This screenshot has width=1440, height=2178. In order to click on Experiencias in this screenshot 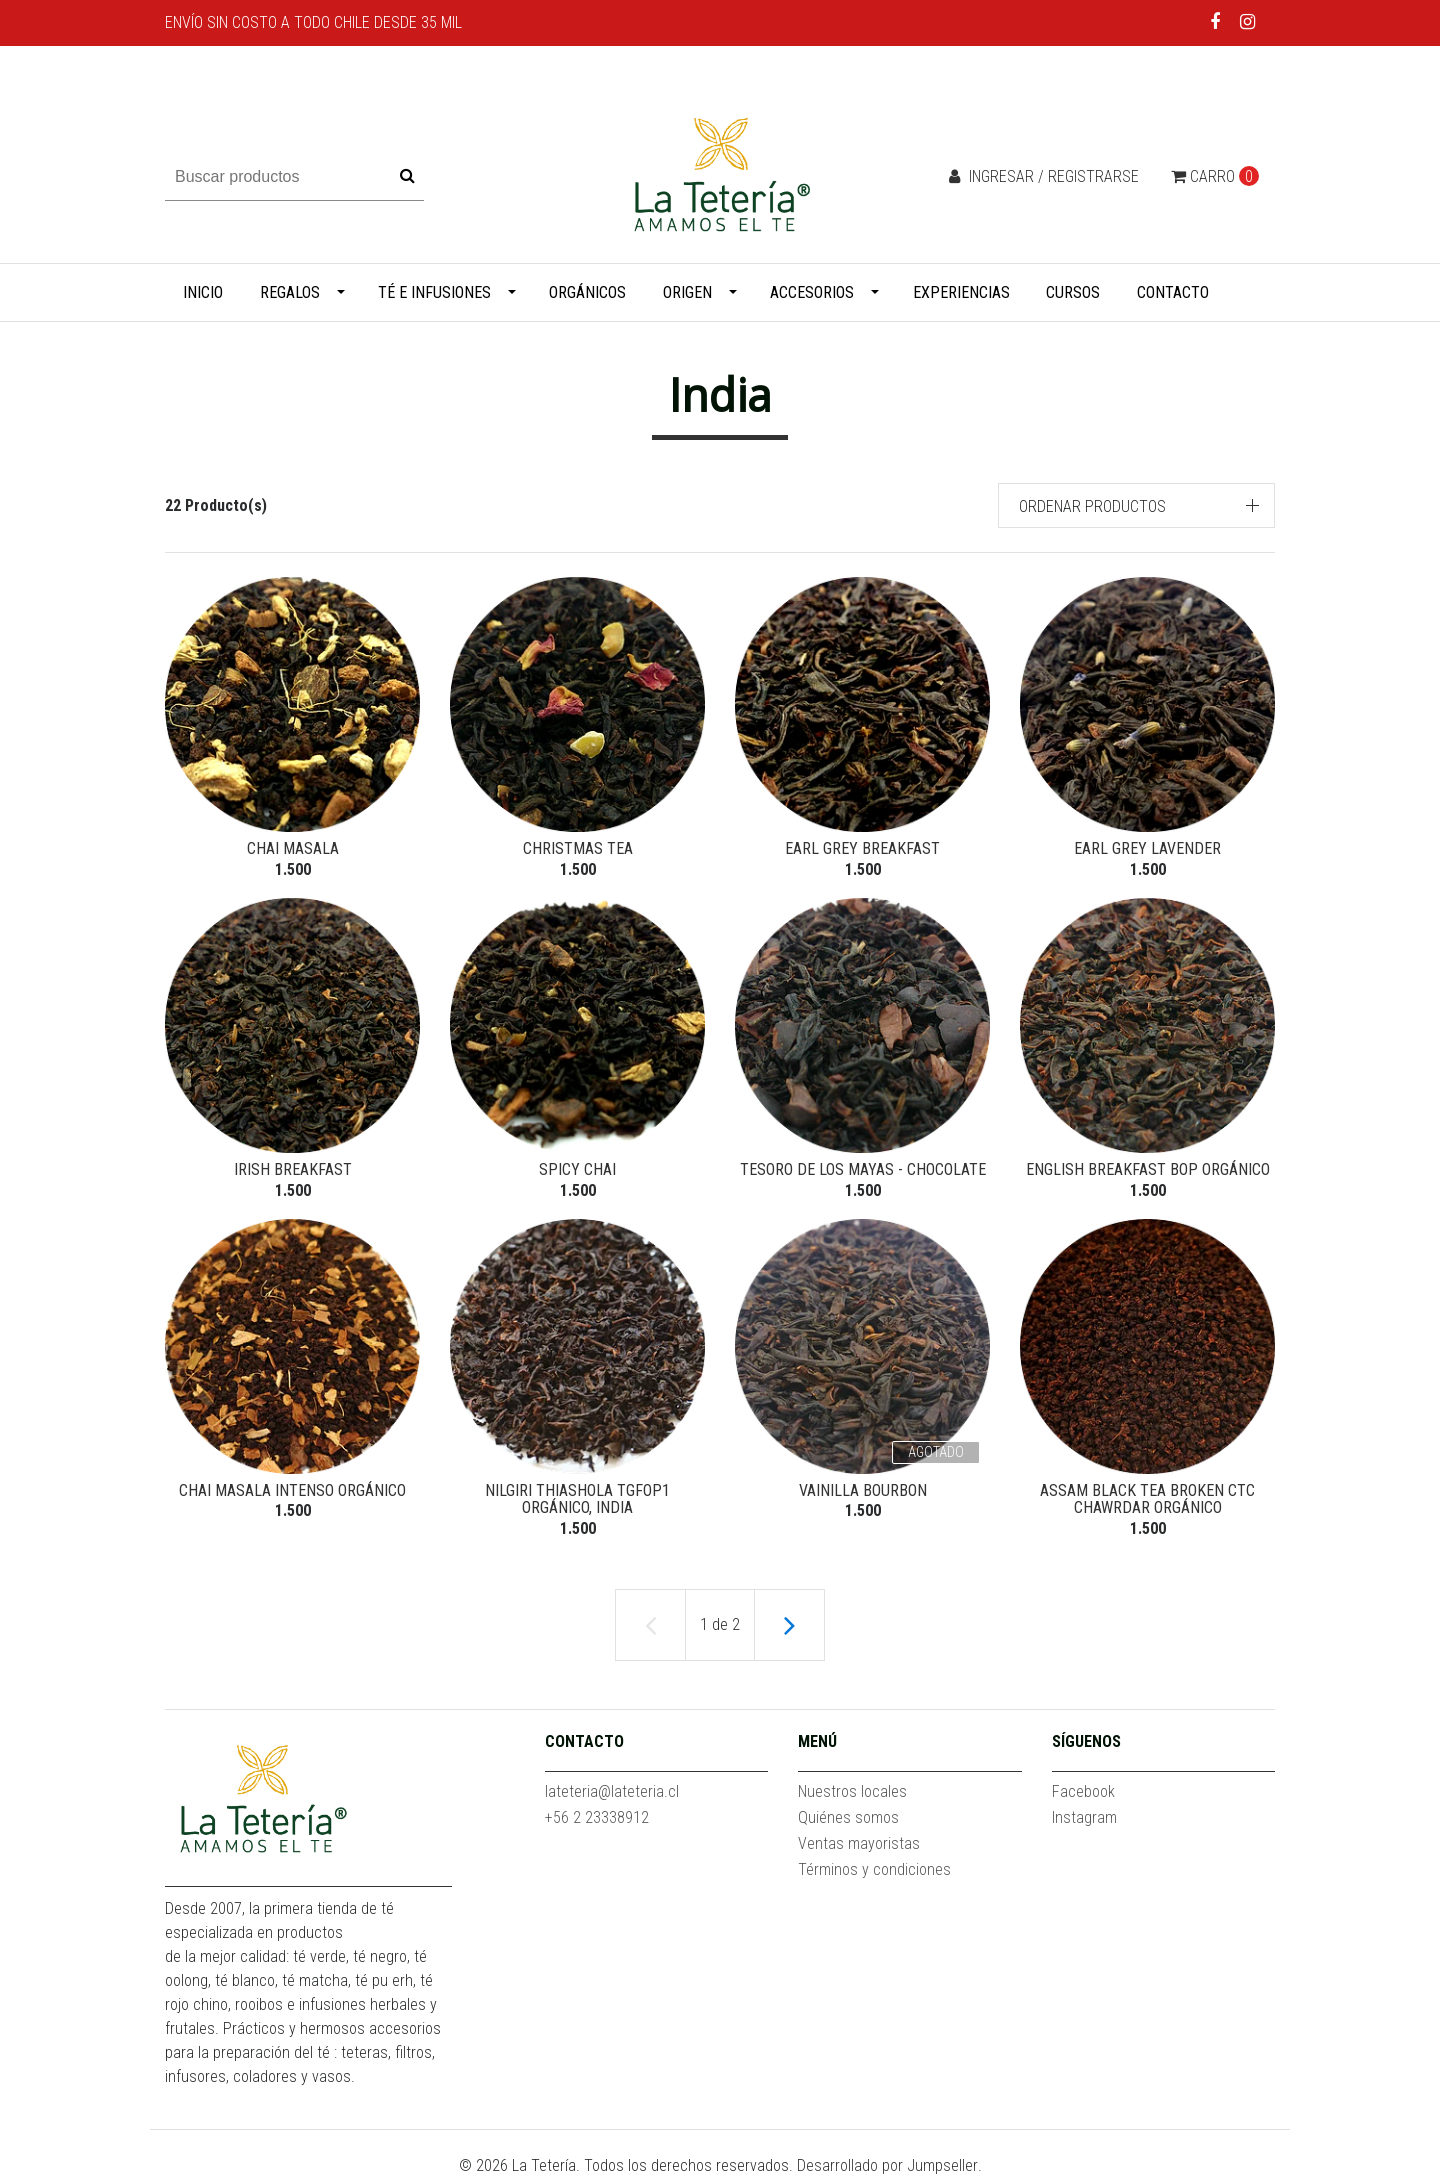, I will do `click(961, 292)`.